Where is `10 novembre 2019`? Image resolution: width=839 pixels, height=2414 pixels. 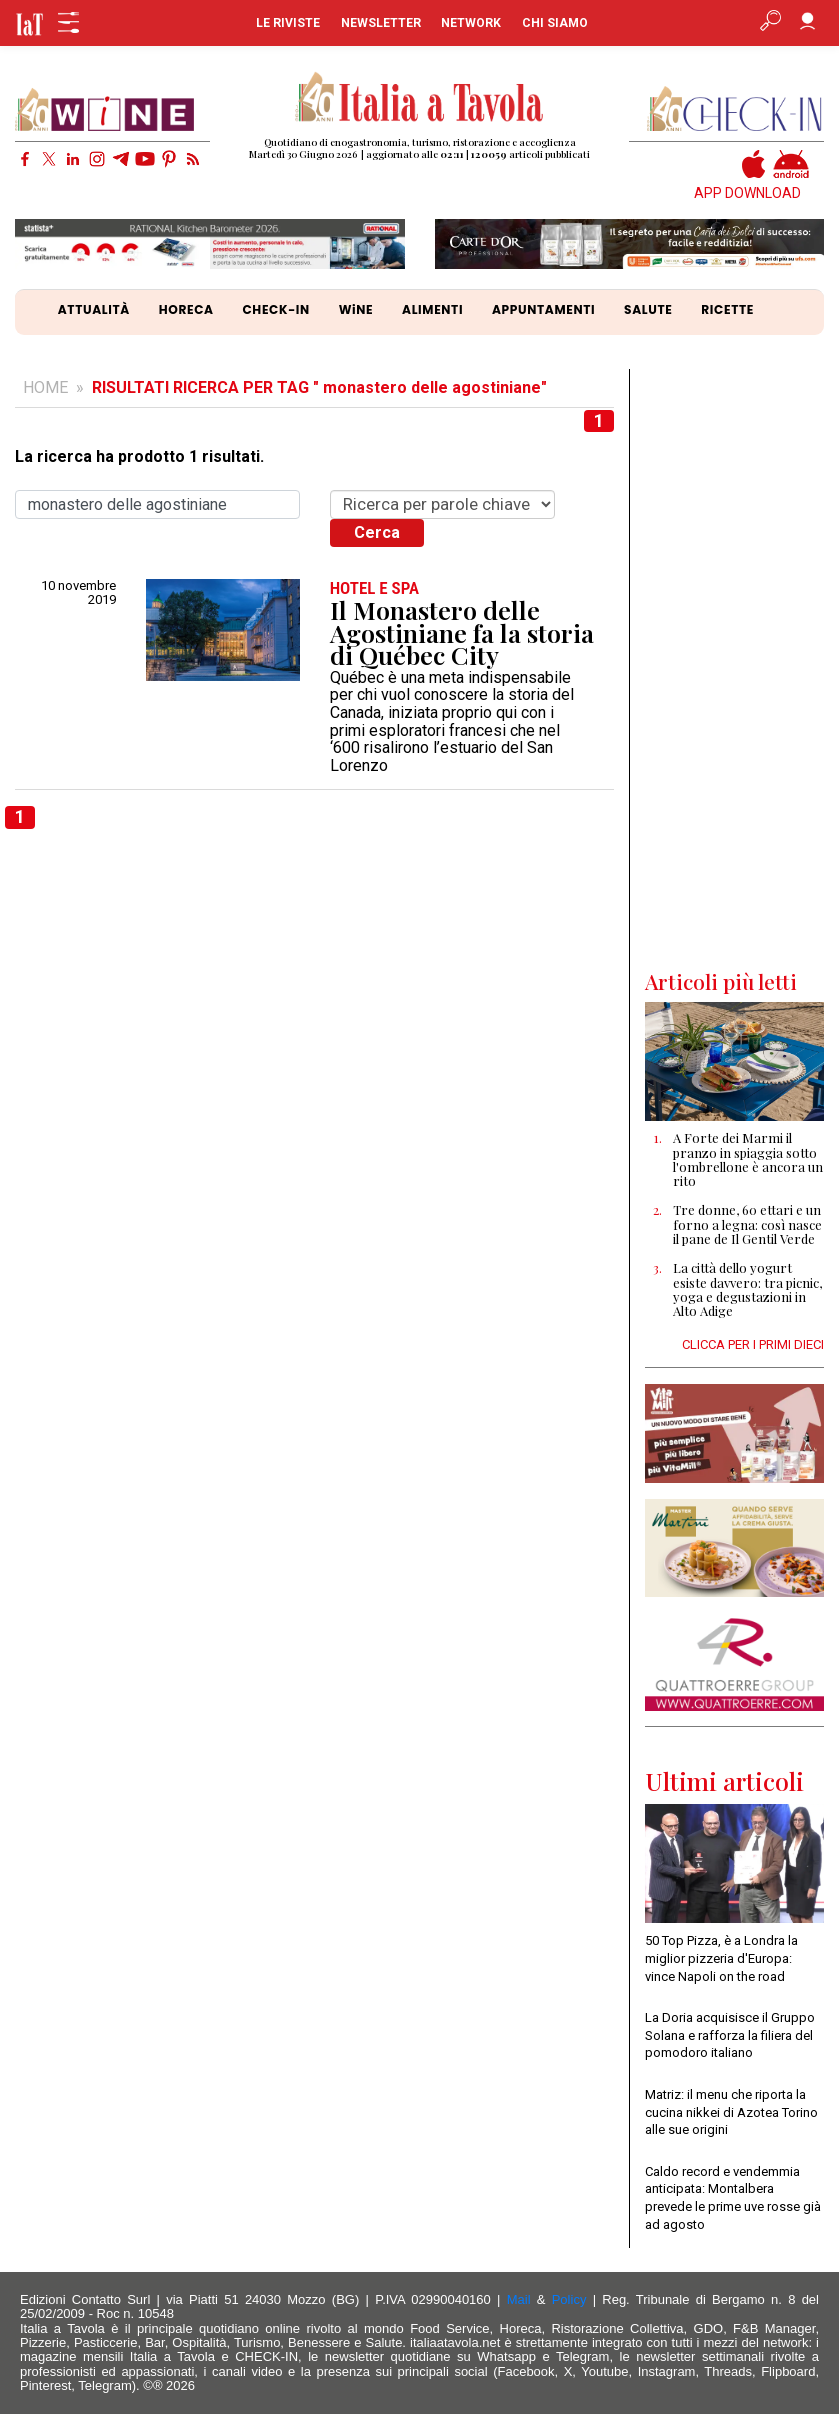 10 novembre 2019 is located at coordinates (78, 593).